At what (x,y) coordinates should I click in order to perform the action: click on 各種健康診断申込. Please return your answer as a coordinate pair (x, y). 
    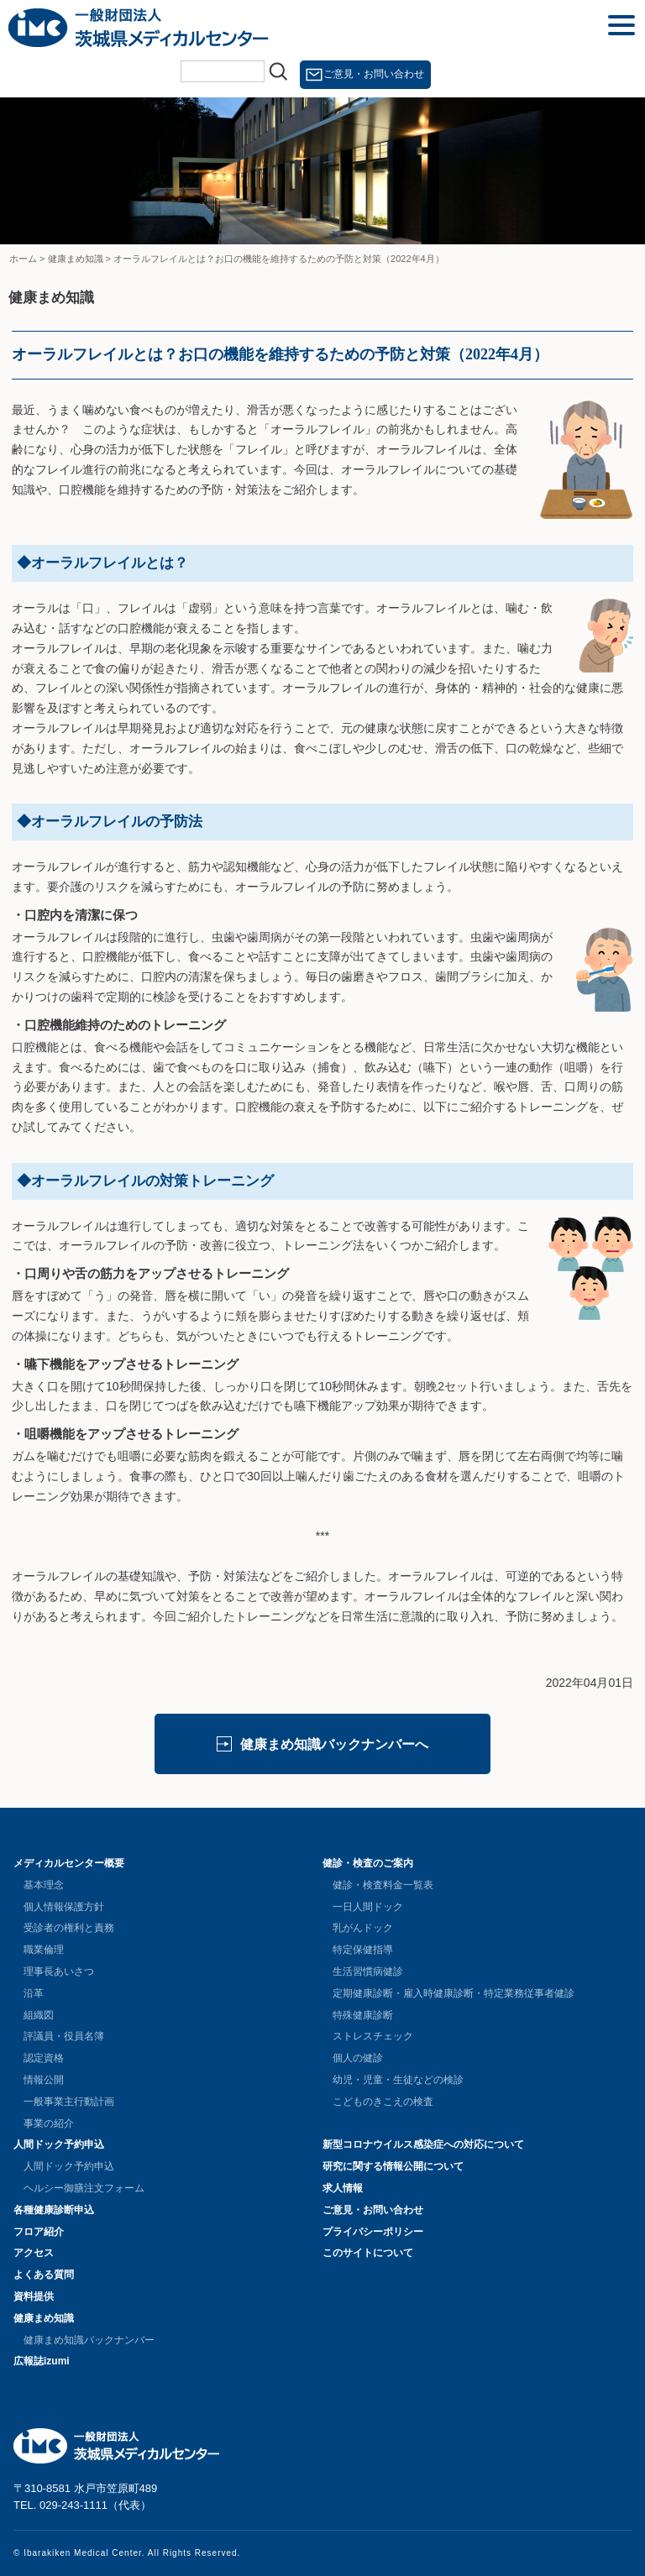
    Looking at the image, I should click on (53, 2210).